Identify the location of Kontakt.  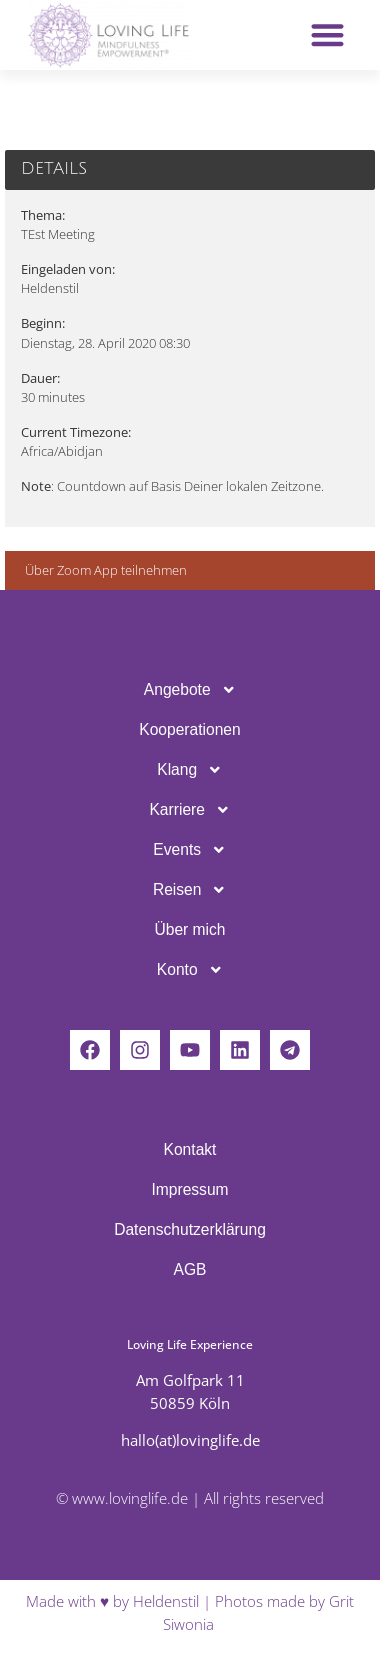
(190, 1149).